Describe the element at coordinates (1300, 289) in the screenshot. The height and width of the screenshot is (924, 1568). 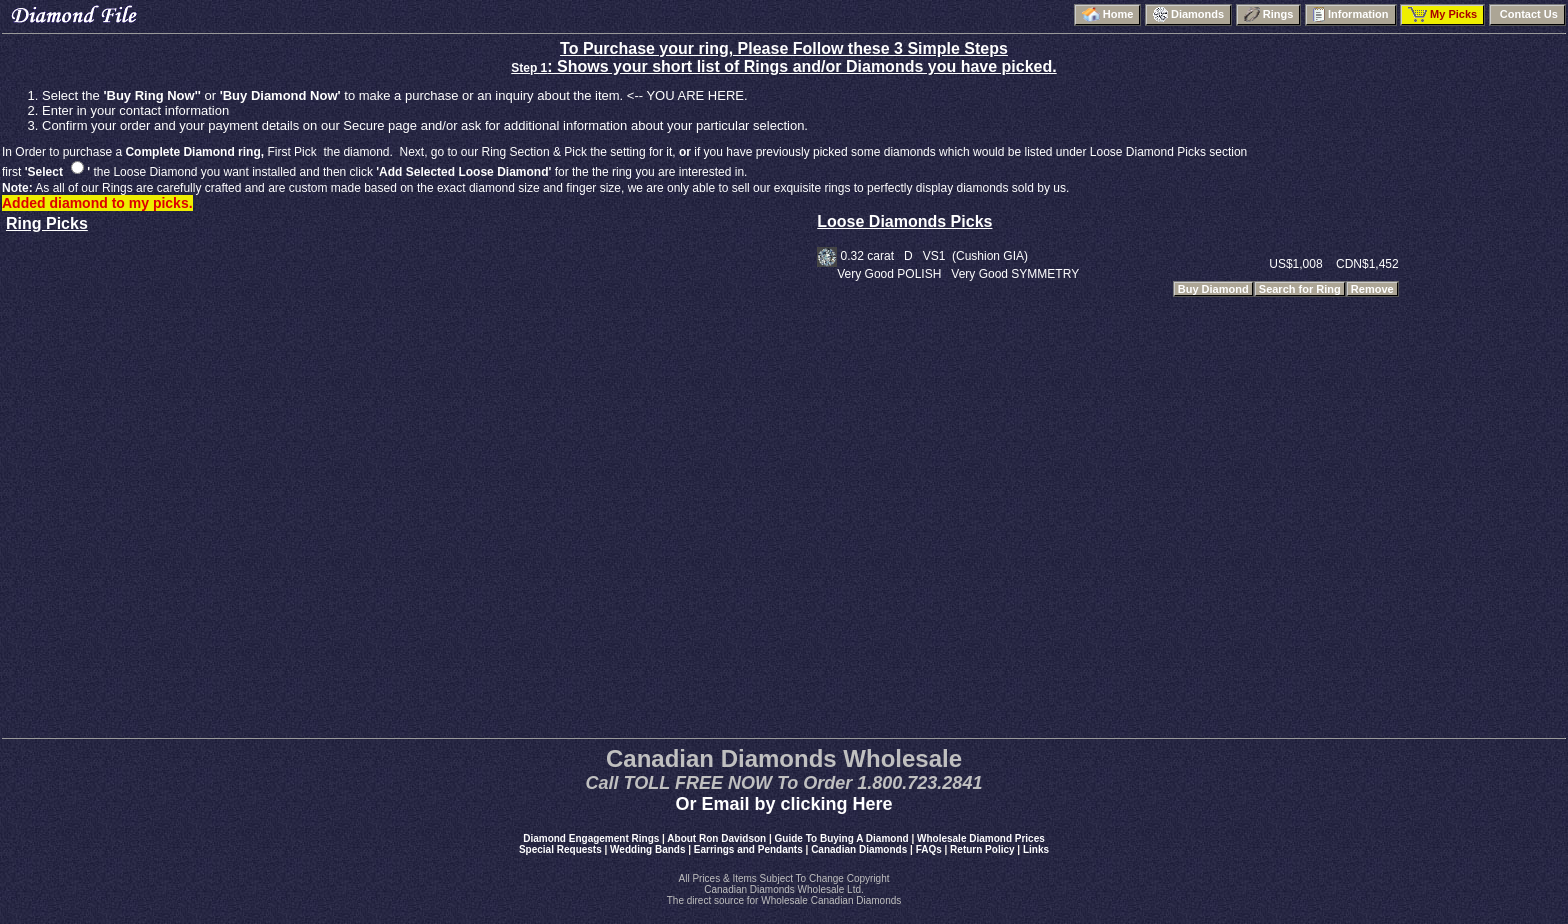
I see `Search for Ring` at that location.